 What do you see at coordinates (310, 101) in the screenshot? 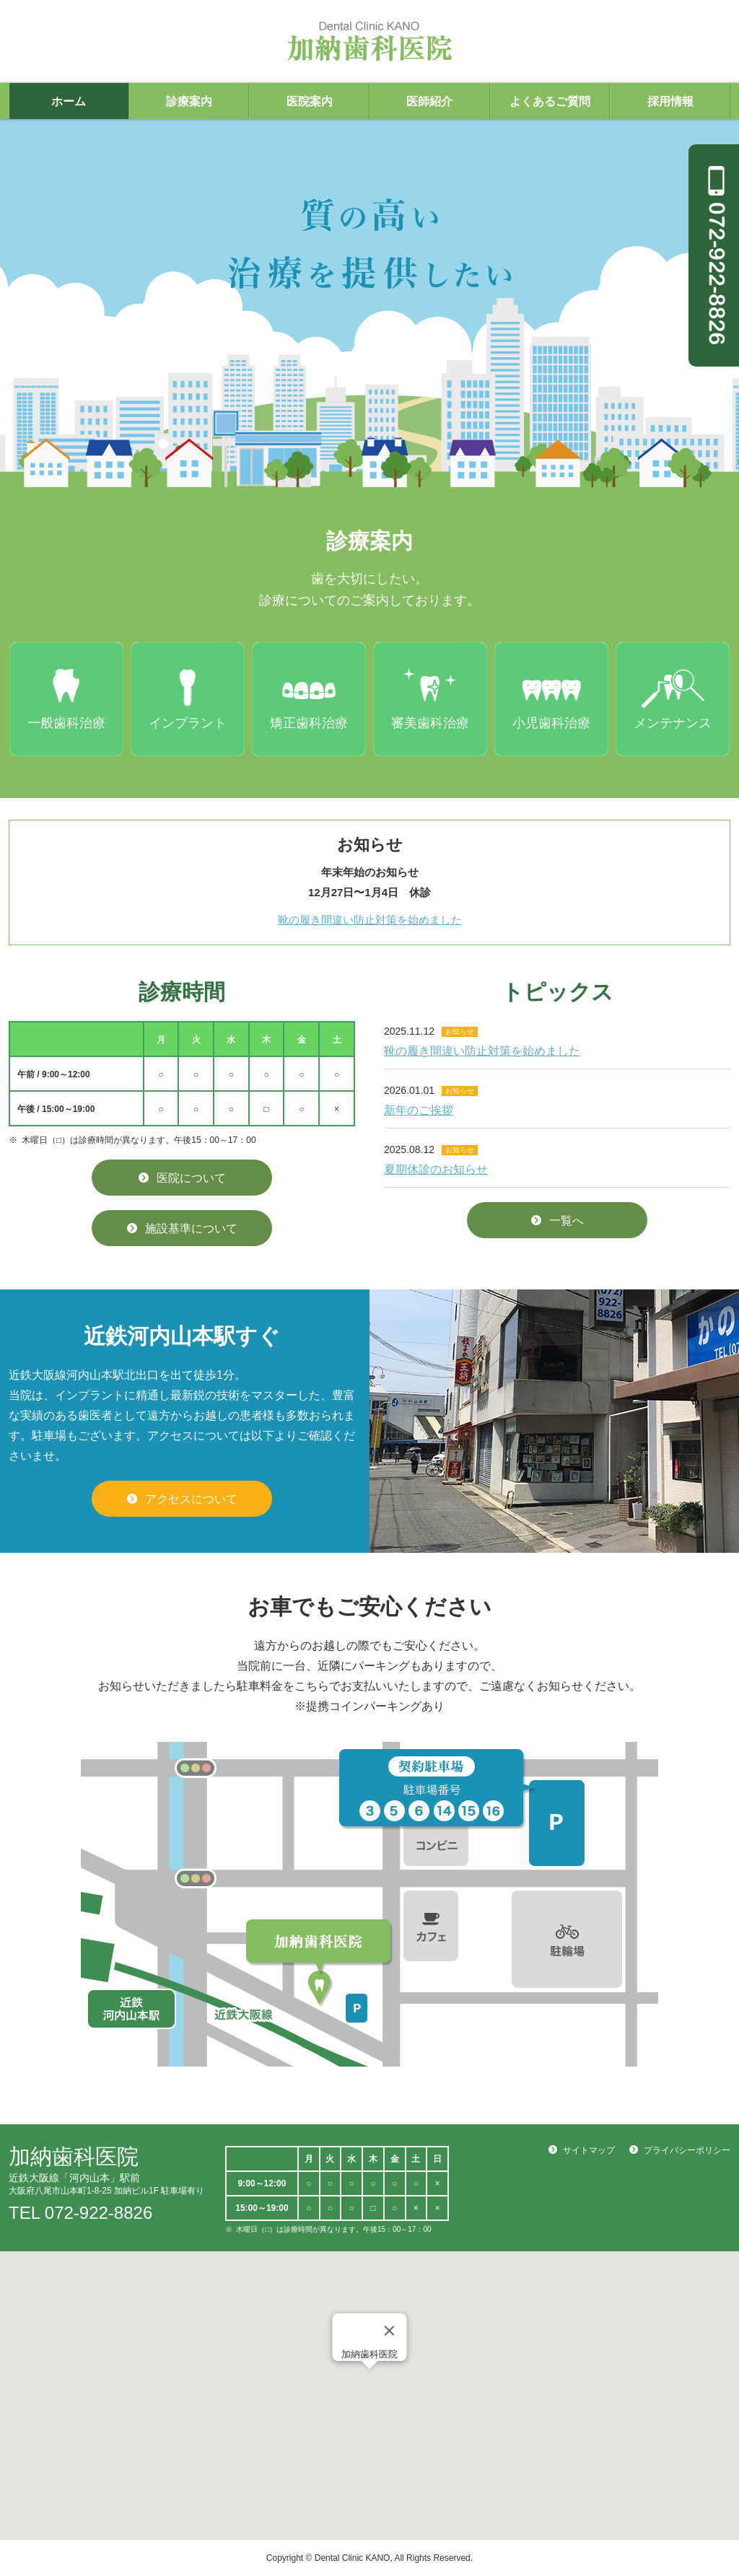
I see `医院案内` at bounding box center [310, 101].